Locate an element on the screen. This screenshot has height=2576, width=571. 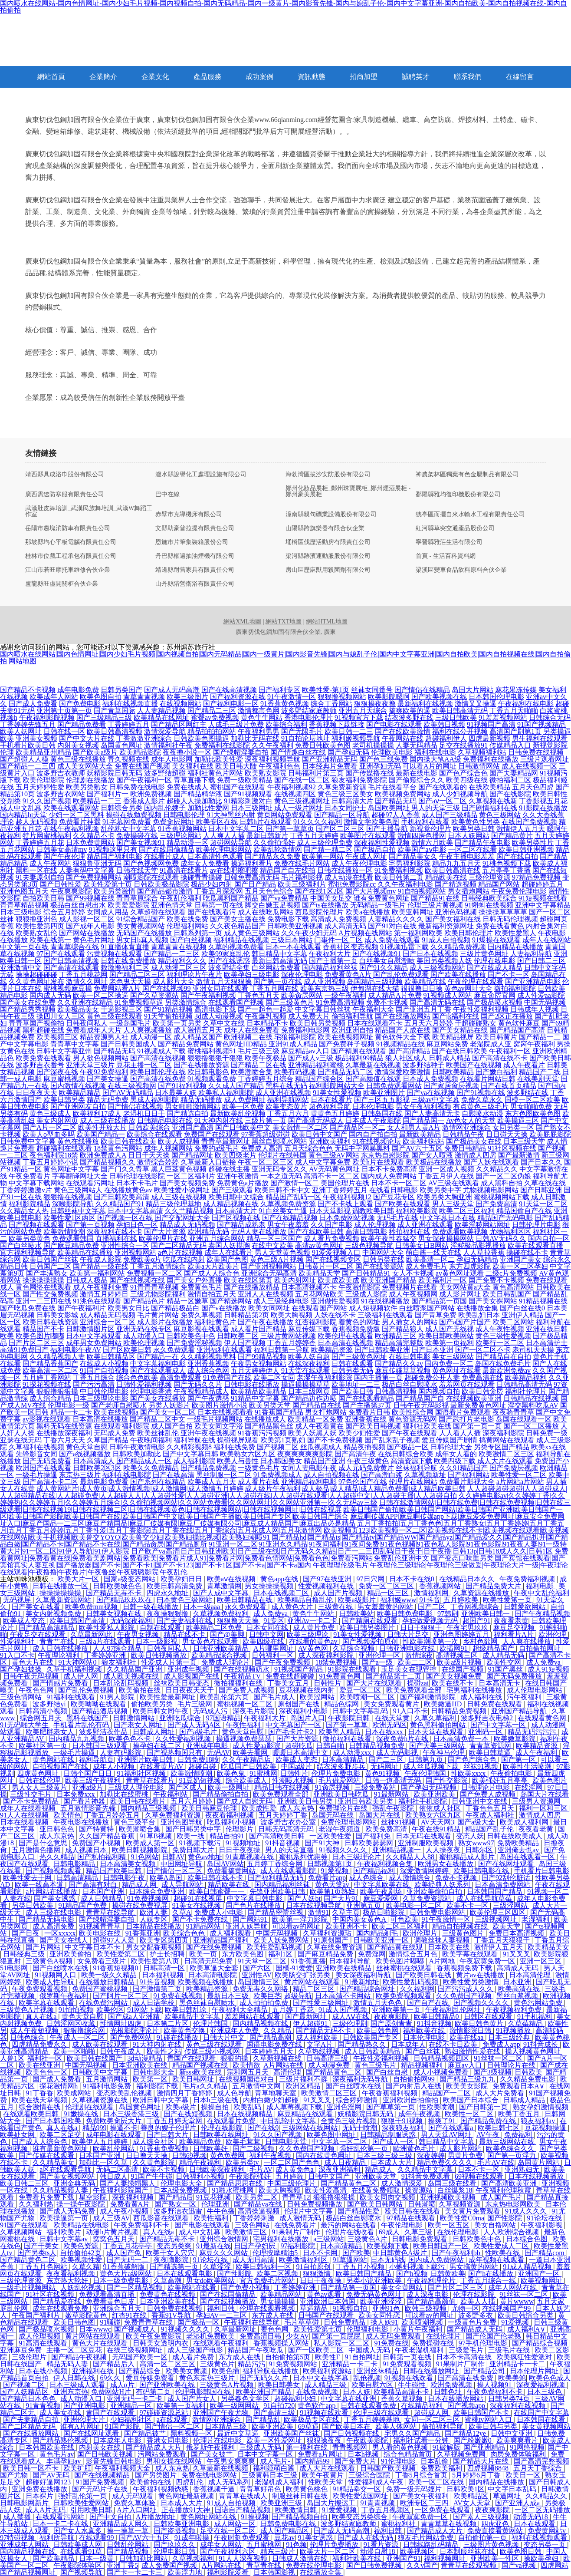
97香蕉超级碰碰 is located at coordinates (265, 1134).